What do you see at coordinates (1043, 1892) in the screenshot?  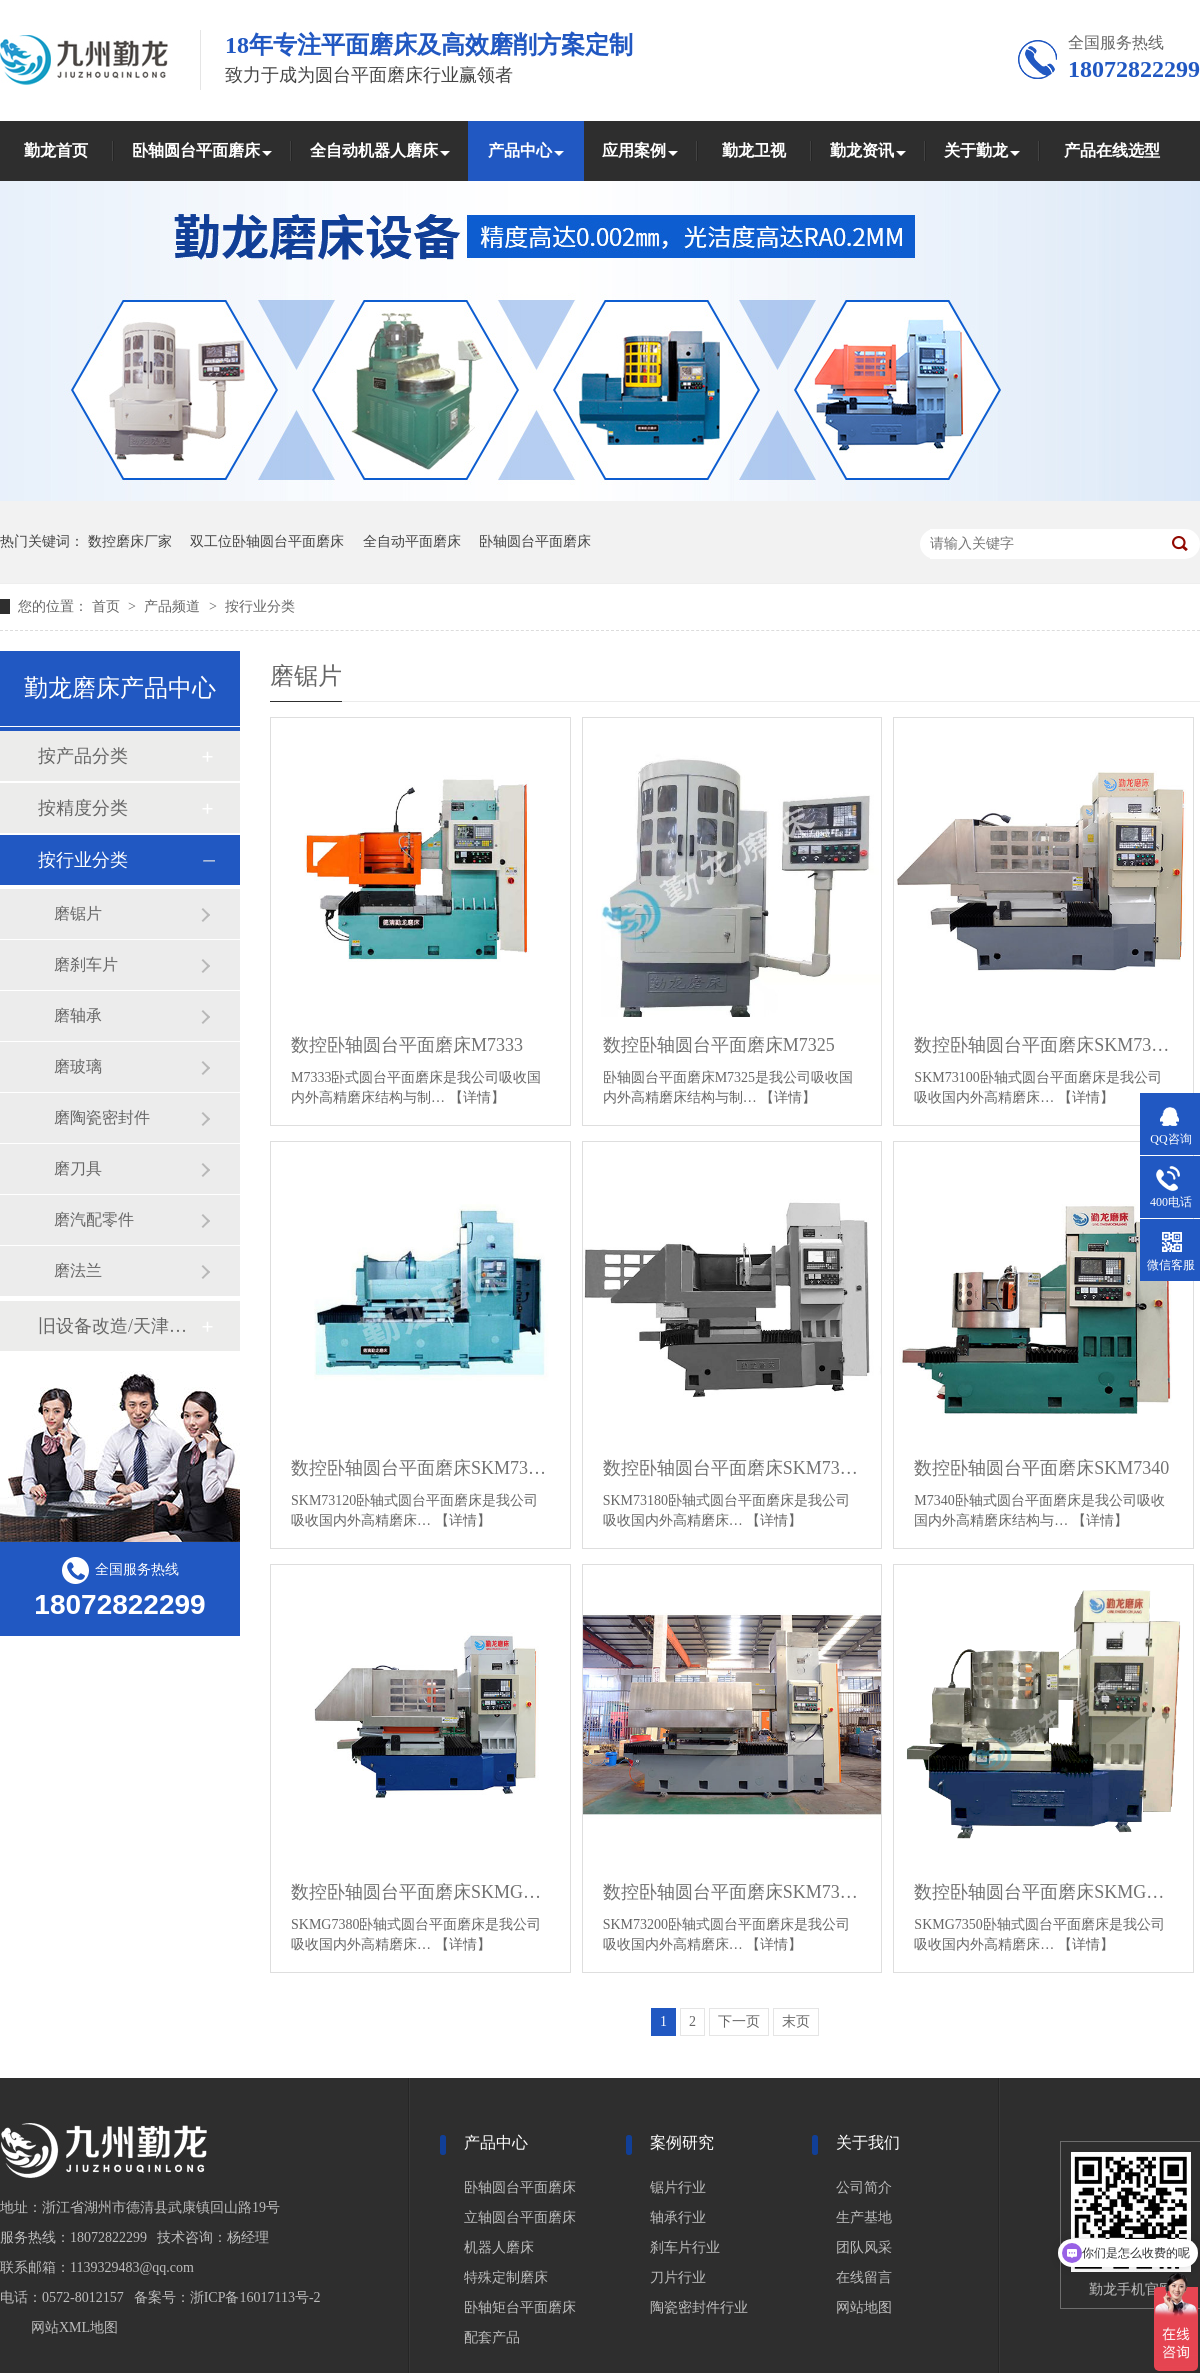 I see `数控卧轴圆台平面磨床SKMG7350` at bounding box center [1043, 1892].